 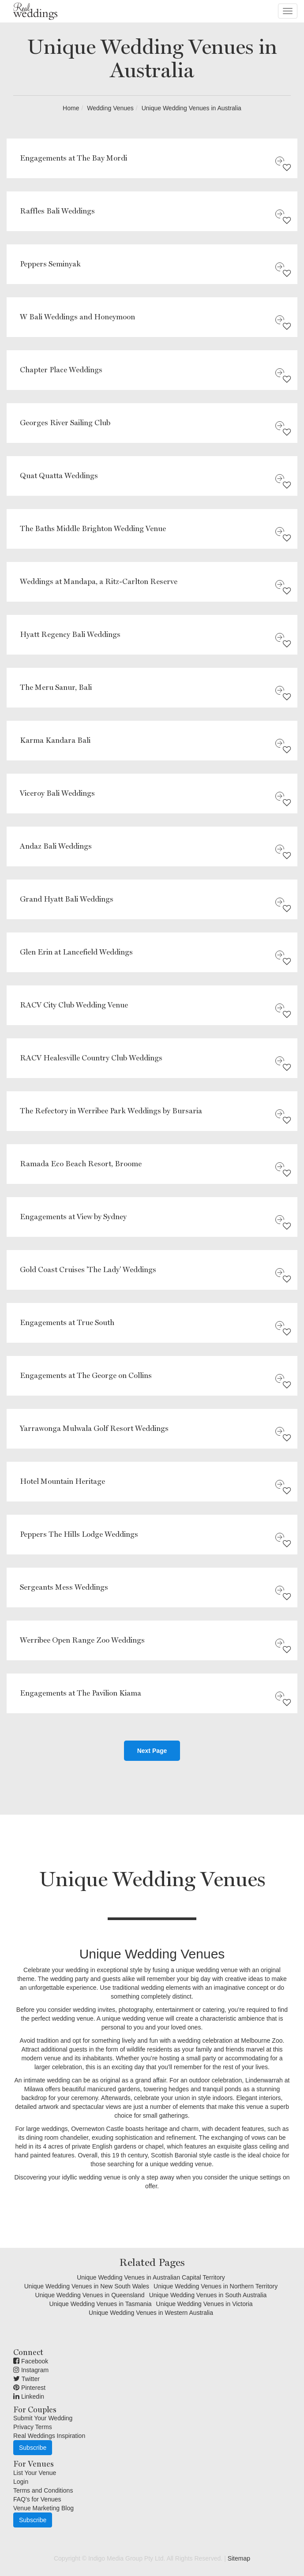 I want to click on Unique Wedding Venues in Northern Territory, so click(x=216, y=2286).